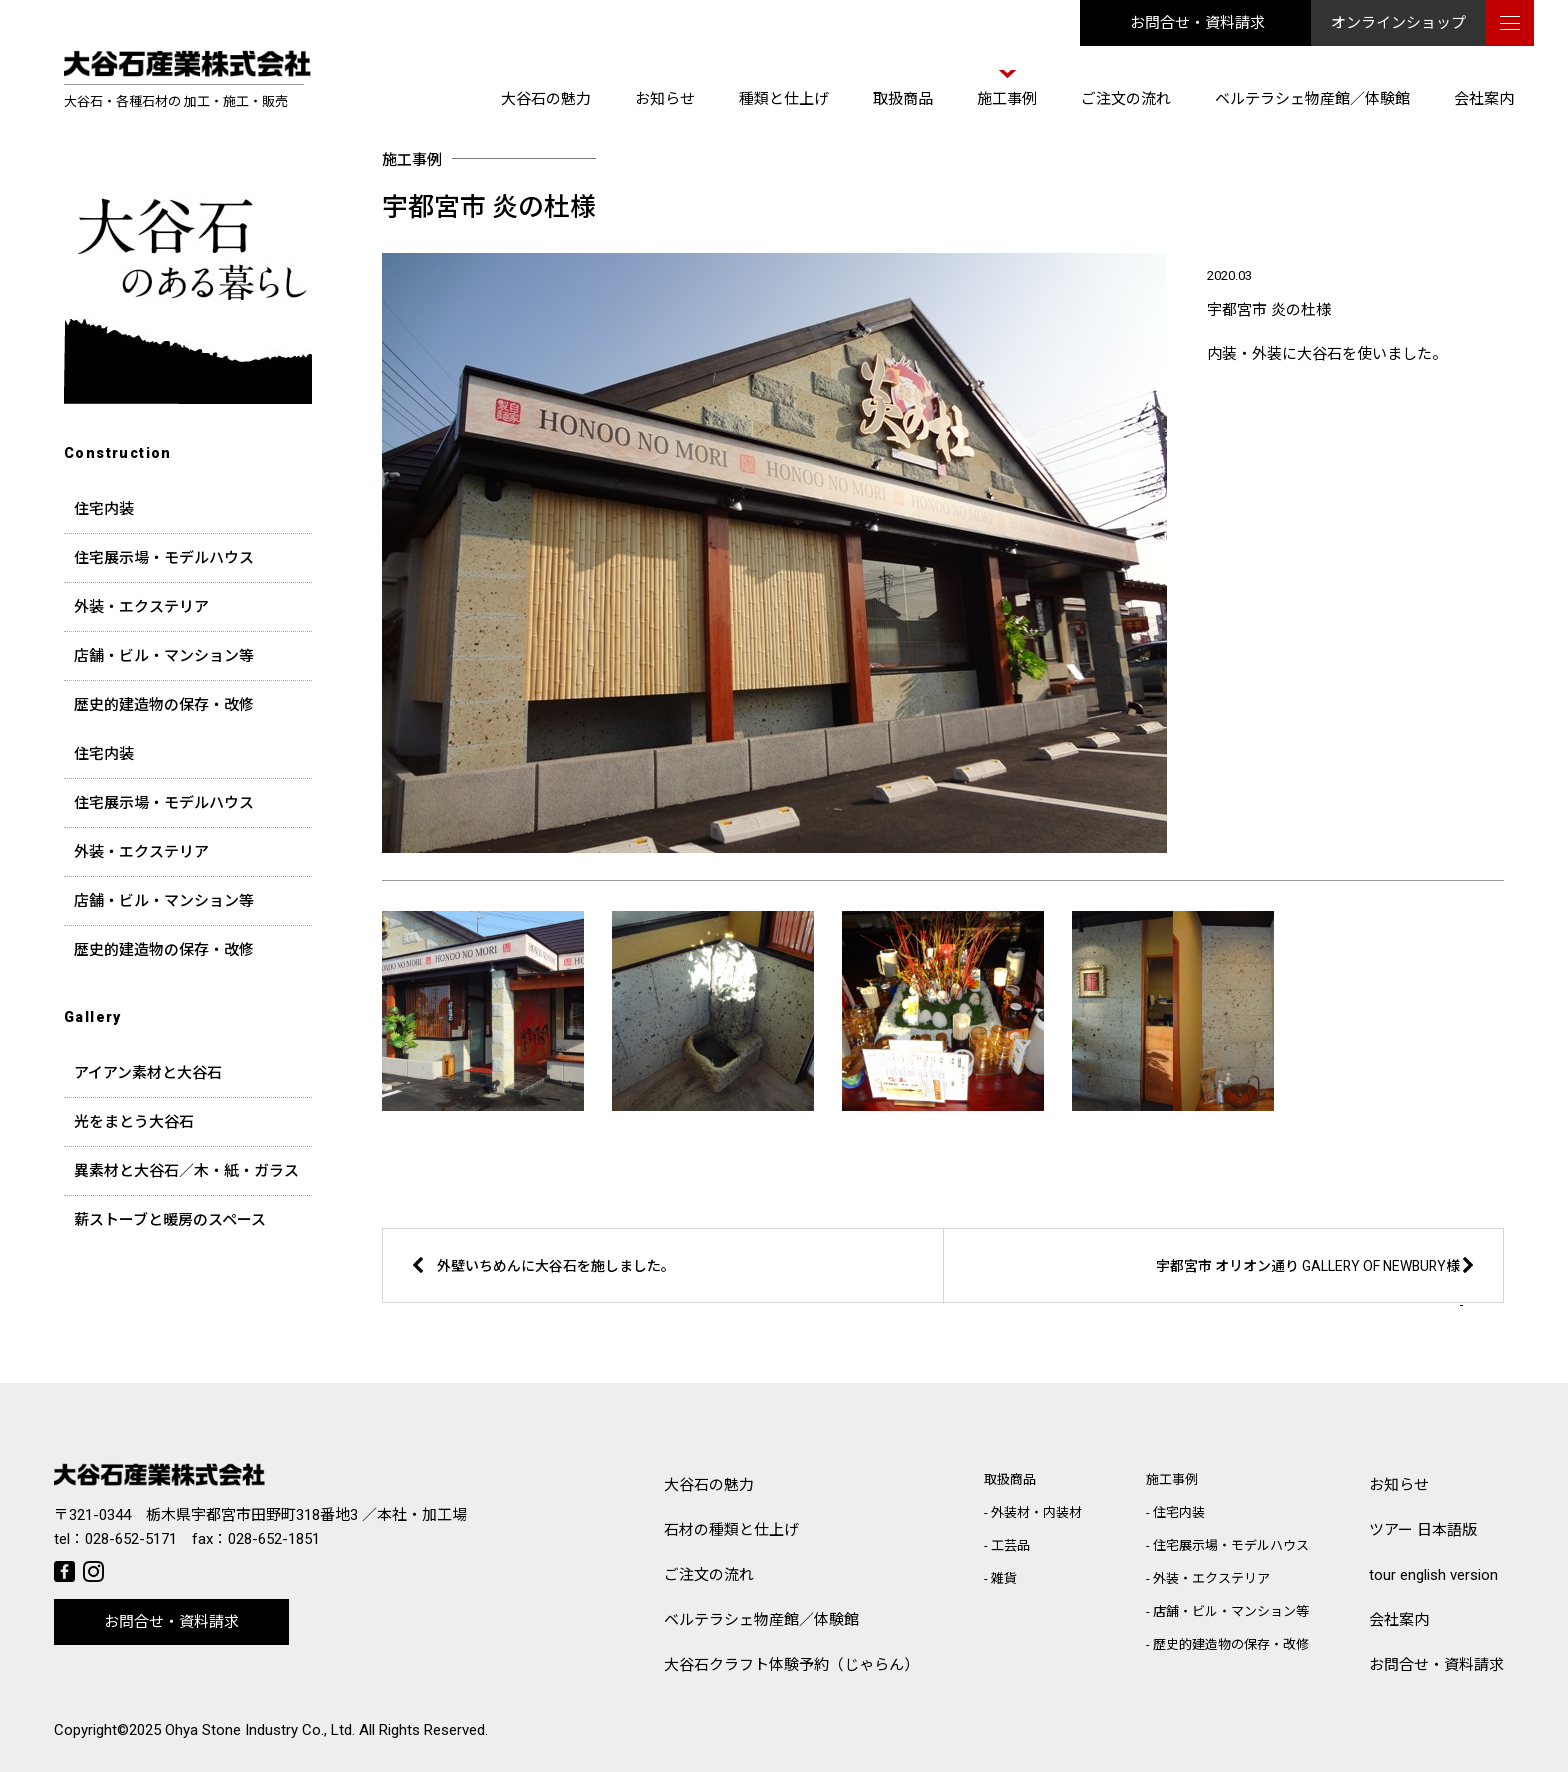  Describe the element at coordinates (148, 1073) in the screenshot. I see `アイアン素材と大谷石` at that location.